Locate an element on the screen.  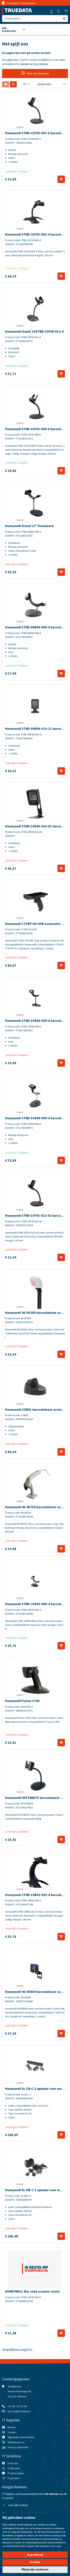
Algemene voorwaarden is located at coordinates (21, 2437).